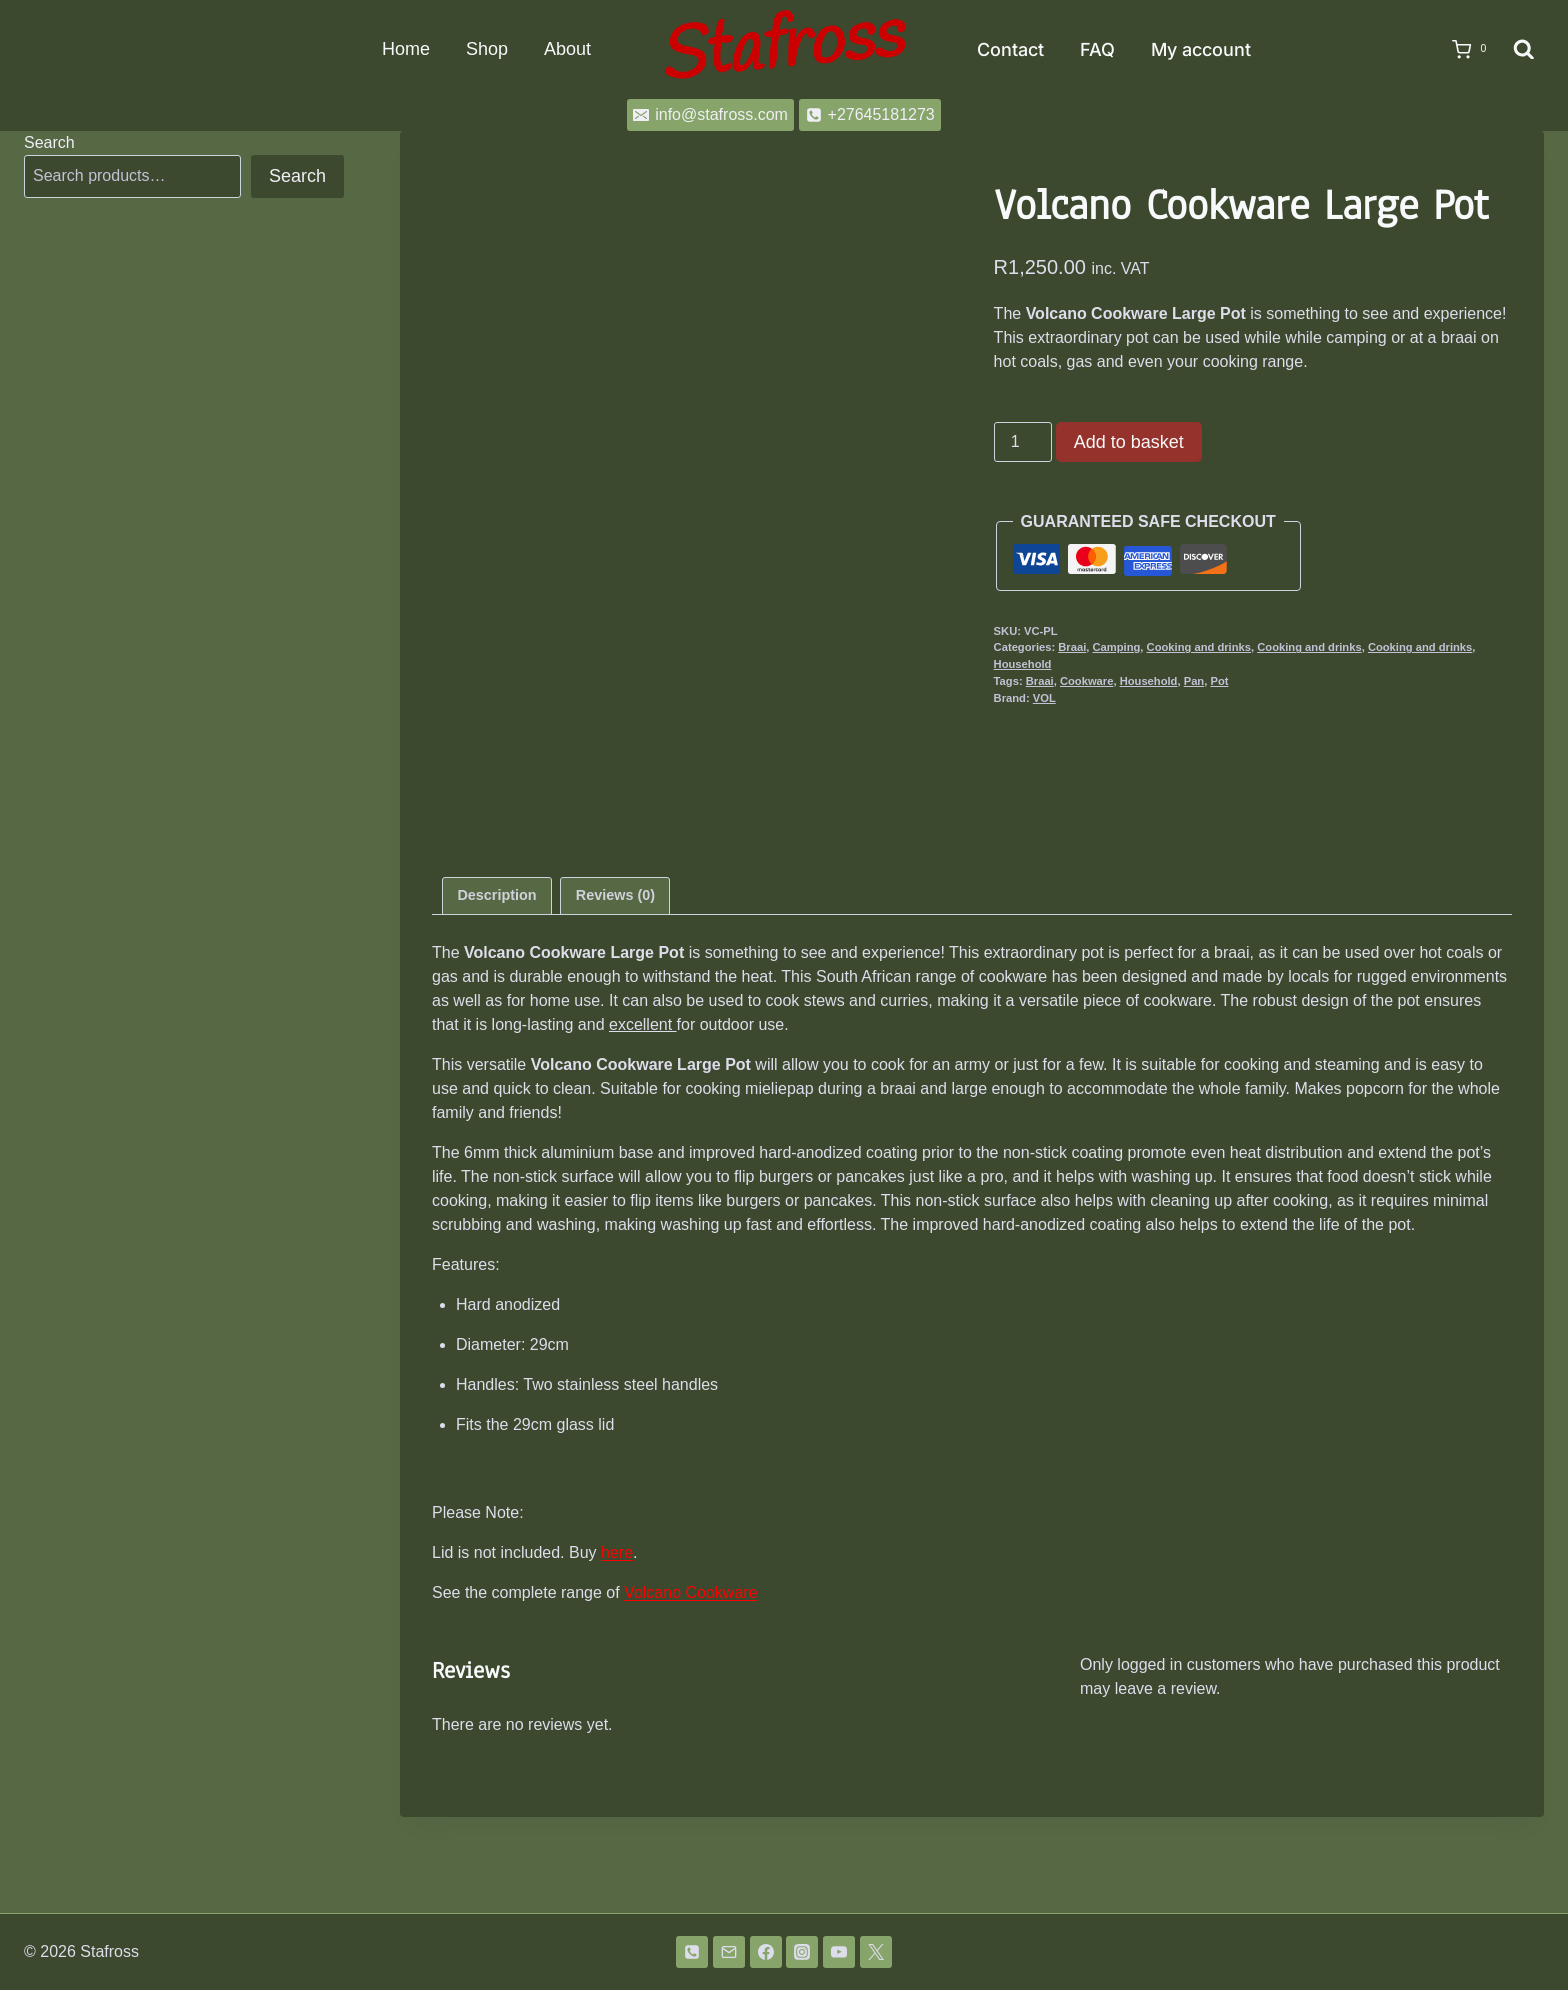  I want to click on Pan, so click(1194, 681).